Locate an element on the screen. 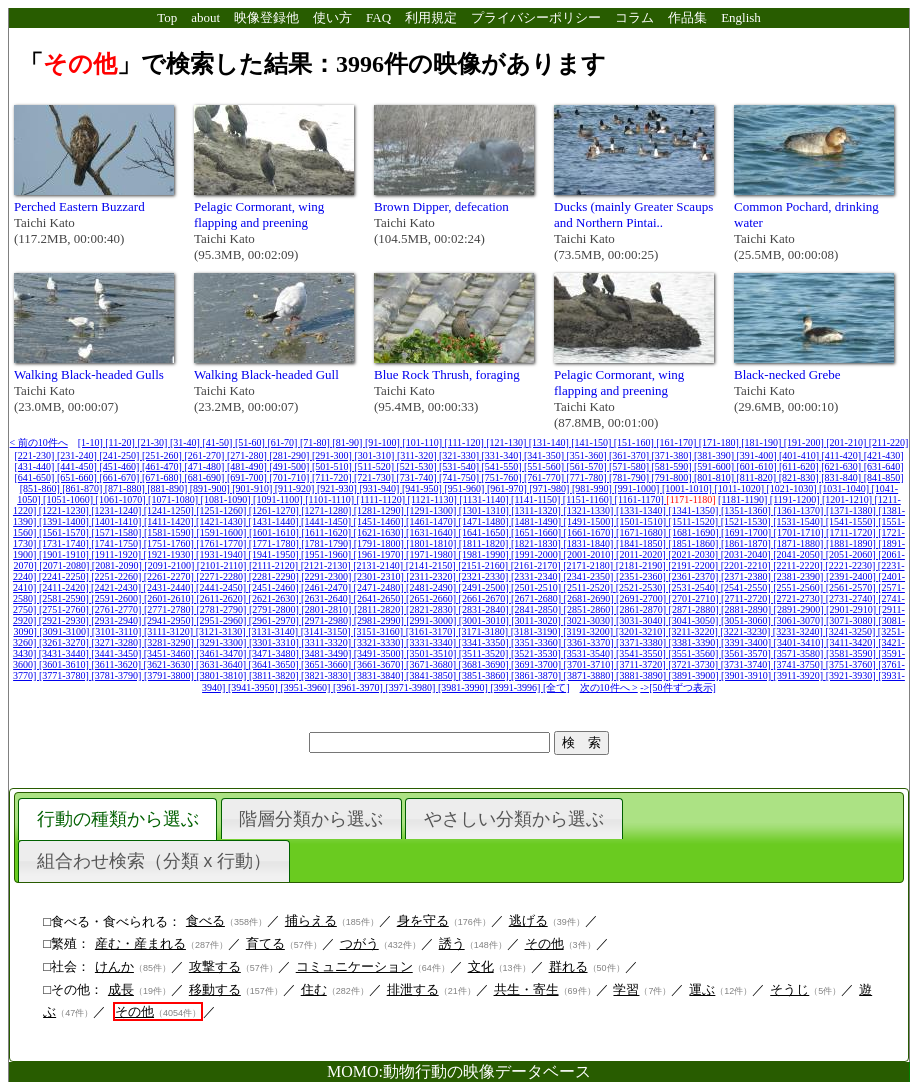 The image size is (910, 1090). Black-necked Grebe is located at coordinates (787, 374).